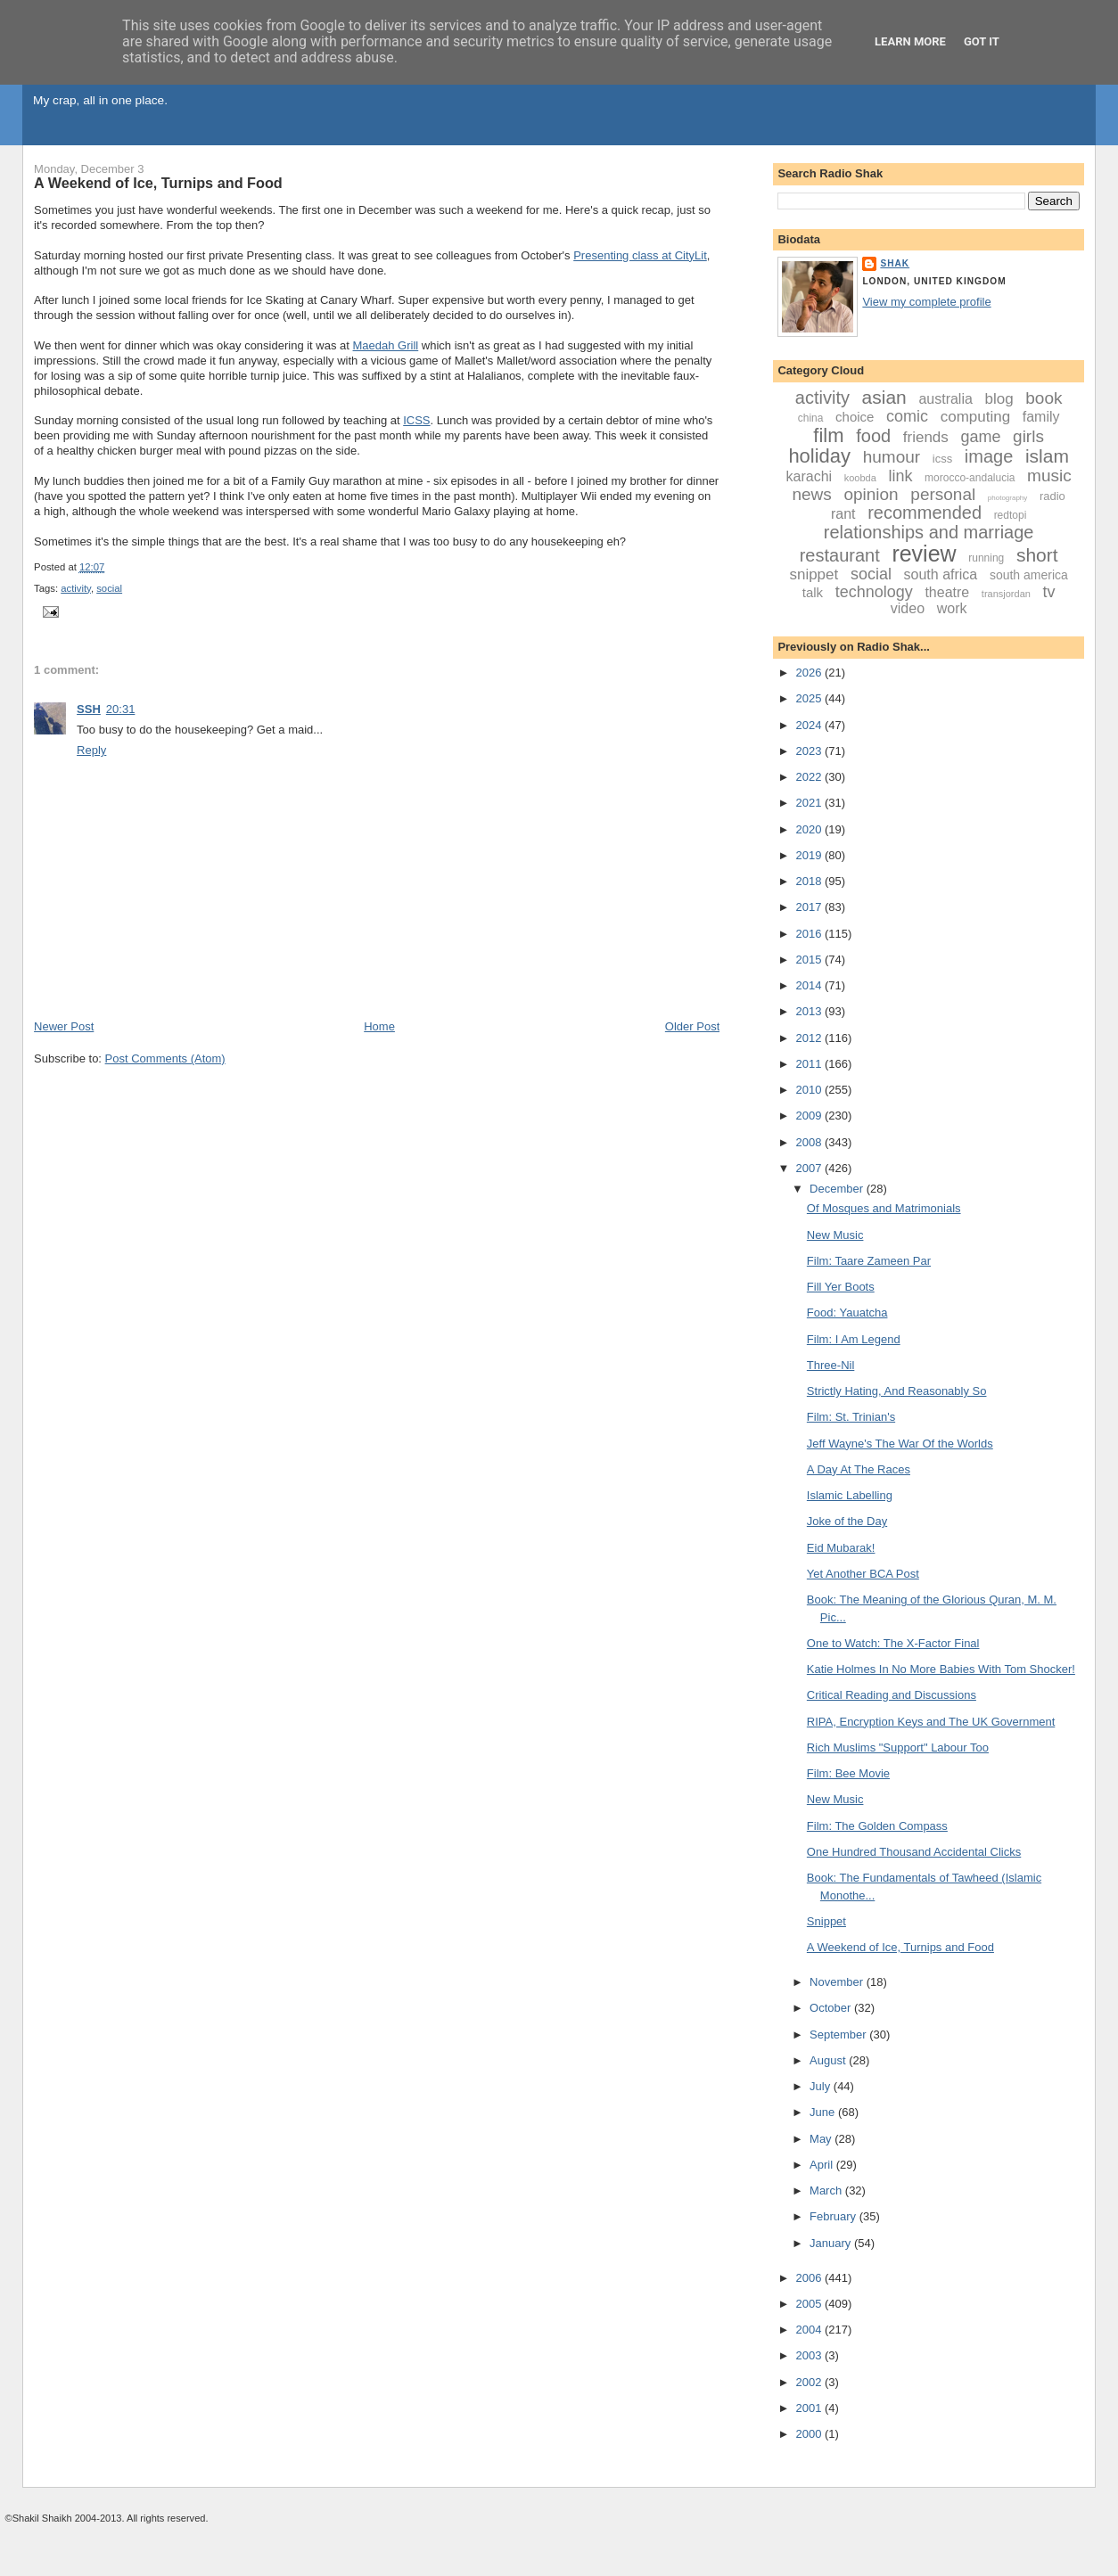 Image resolution: width=1118 pixels, height=2576 pixels. I want to click on Post Comments (Atom), so click(165, 1058).